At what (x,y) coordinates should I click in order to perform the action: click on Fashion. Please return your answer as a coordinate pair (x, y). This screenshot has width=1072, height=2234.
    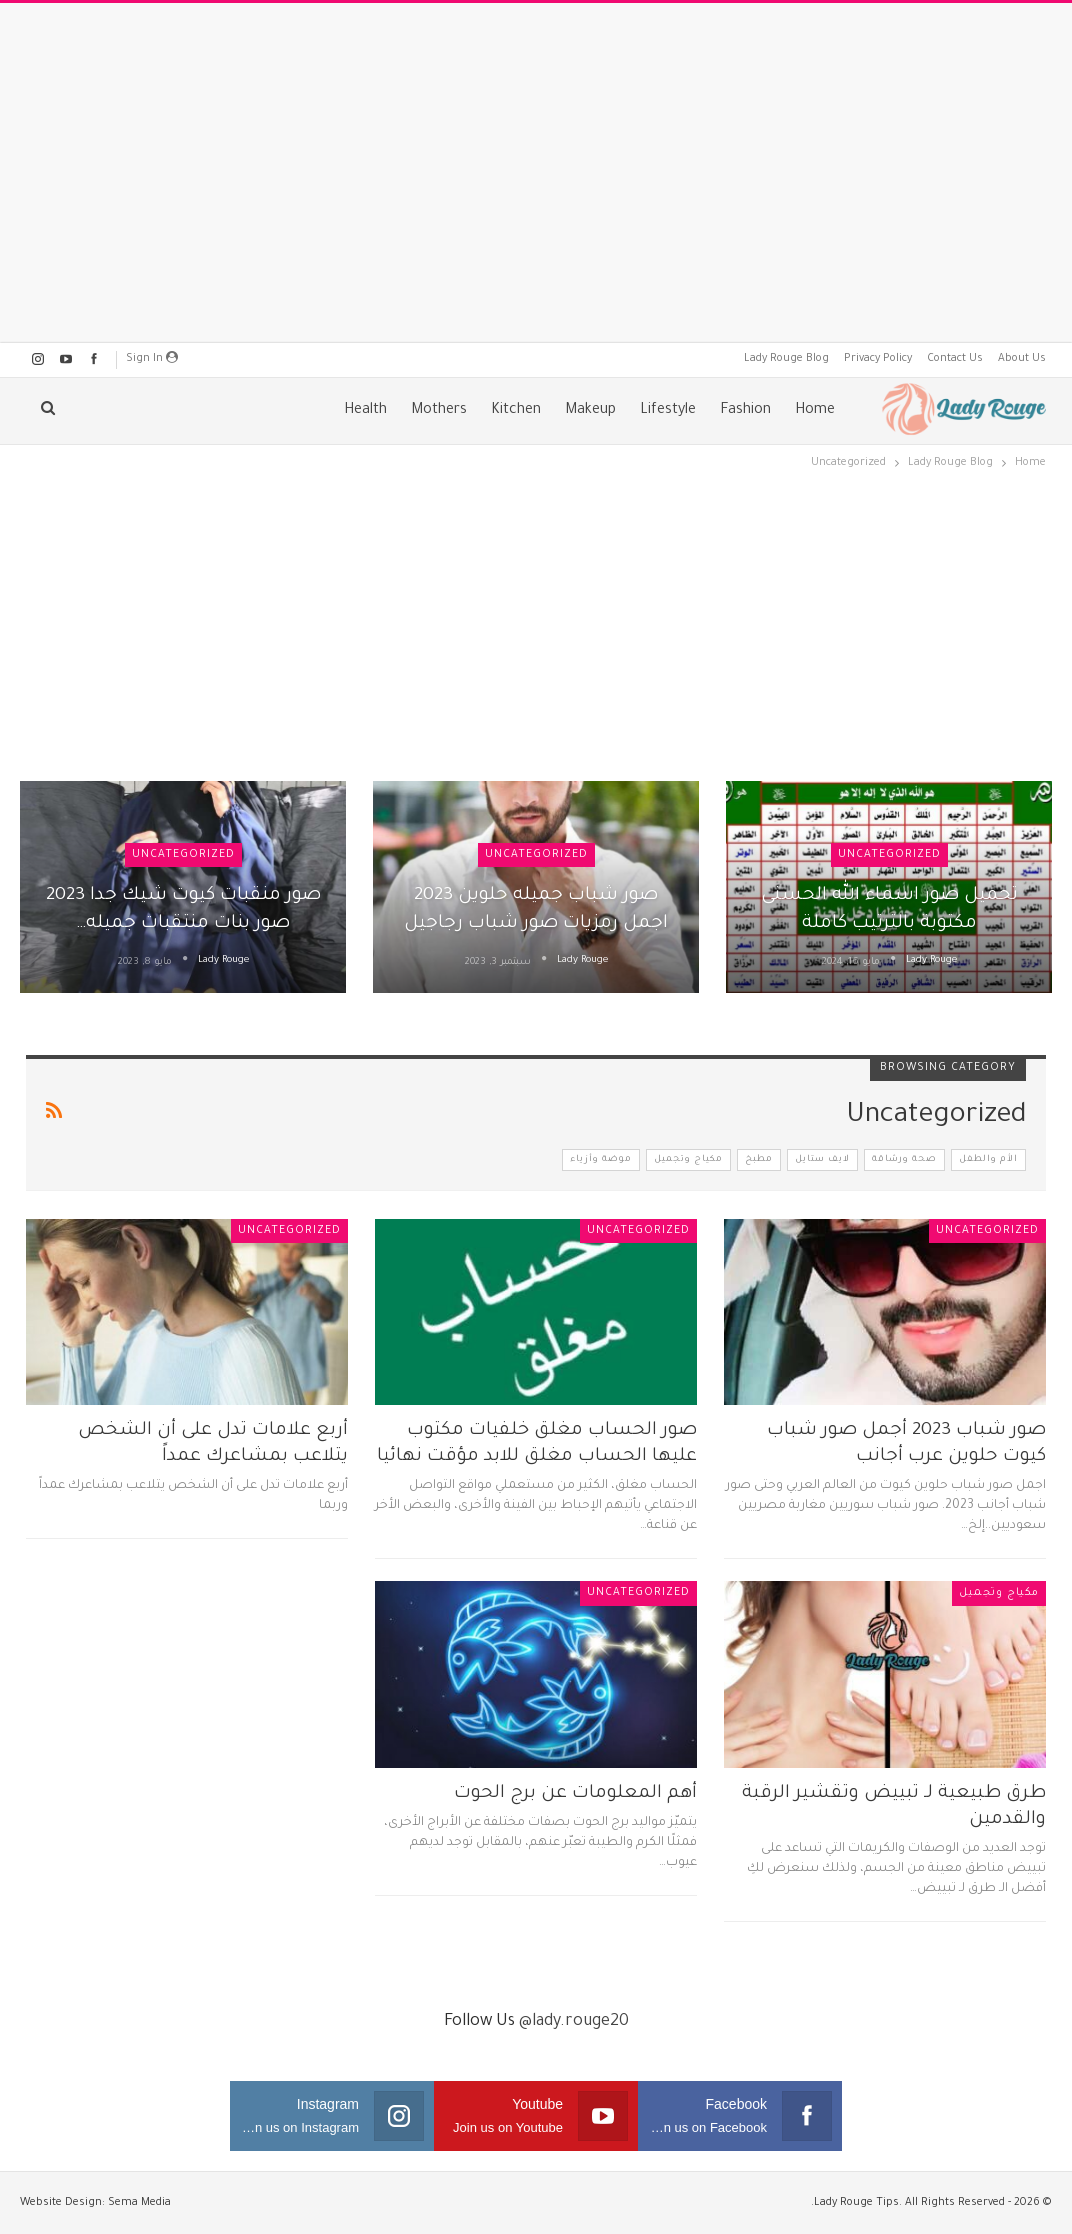
    Looking at the image, I should click on (745, 411).